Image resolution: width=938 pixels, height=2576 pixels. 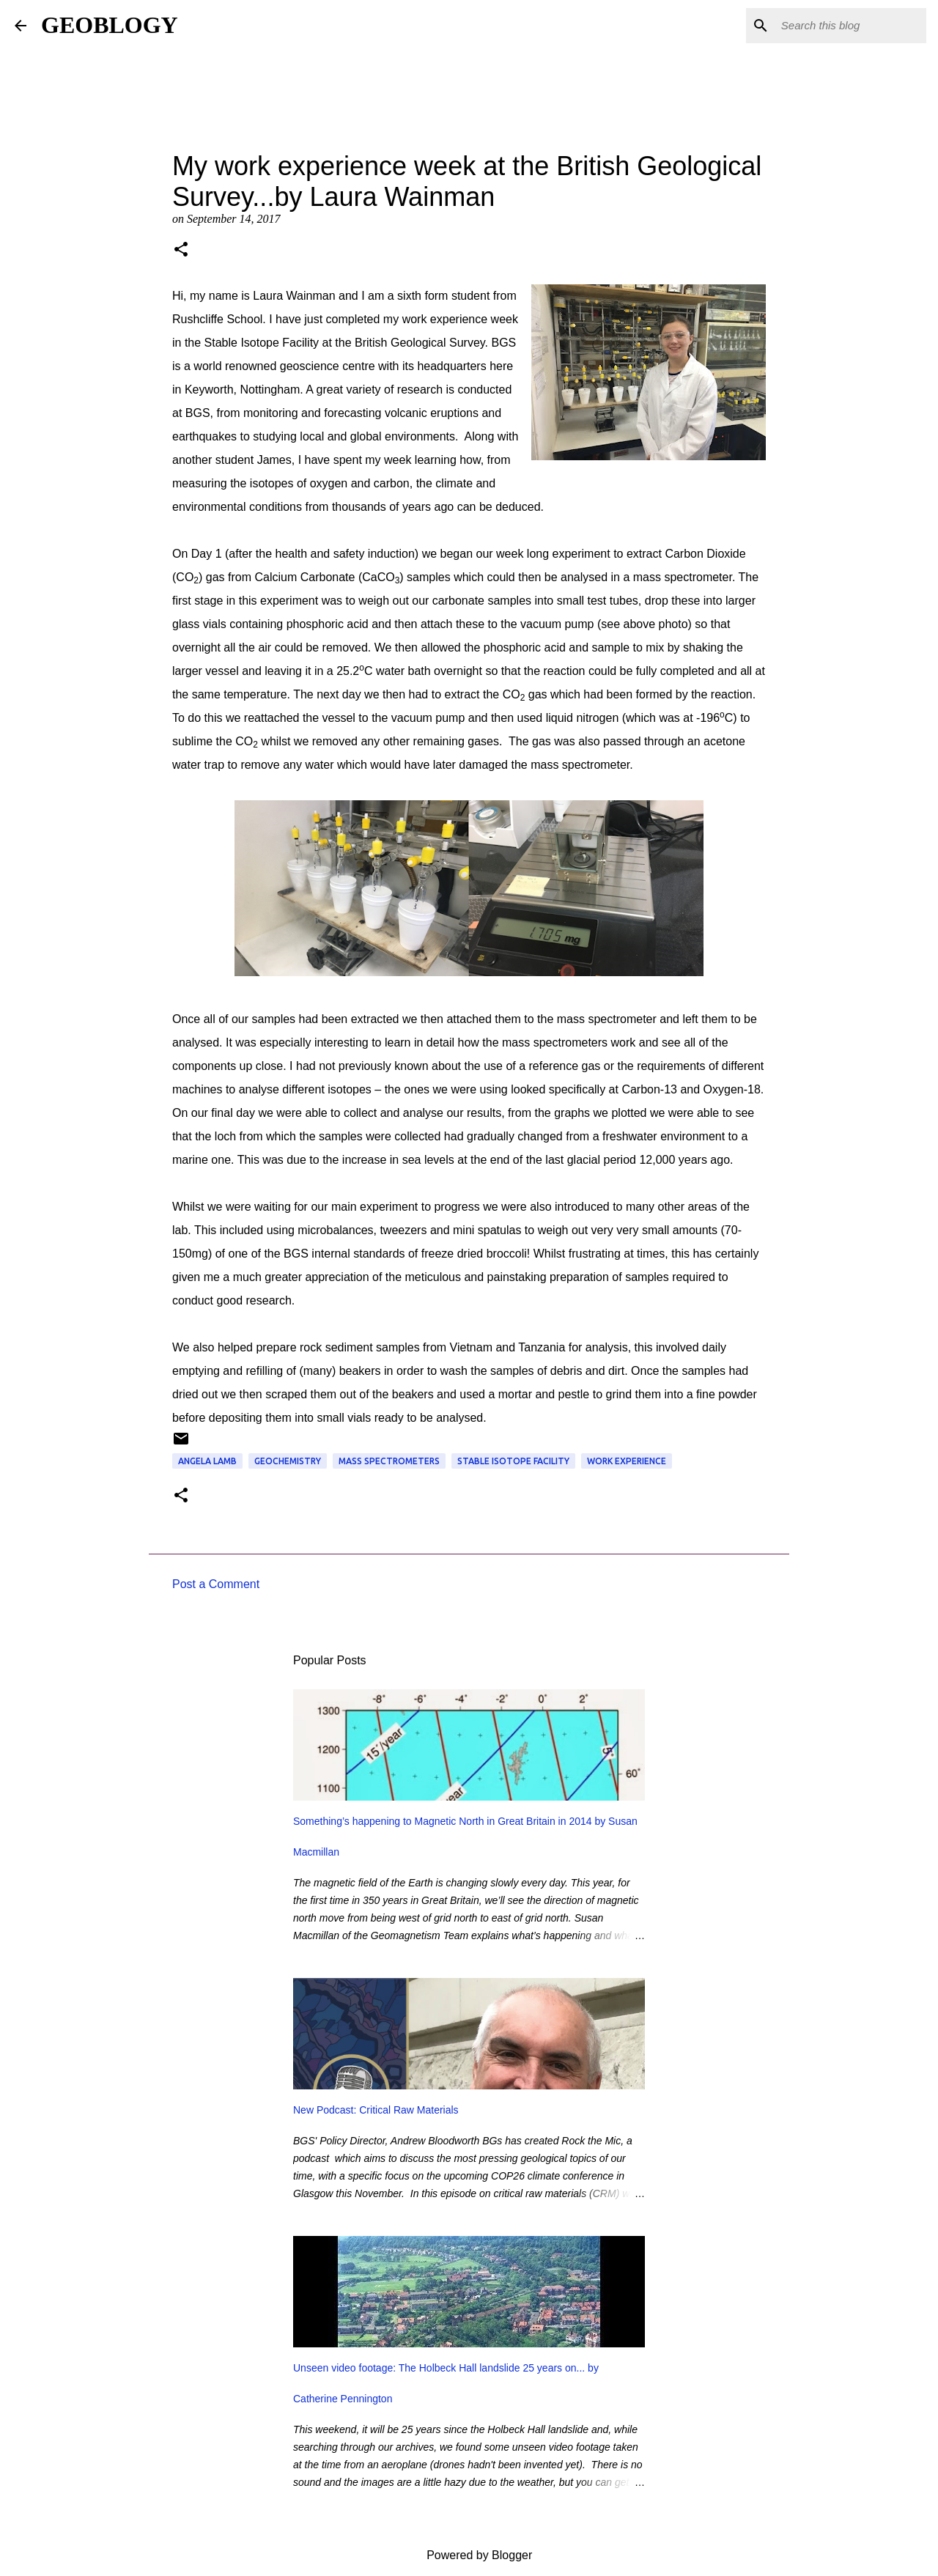 I want to click on angela lamb, so click(x=207, y=1461).